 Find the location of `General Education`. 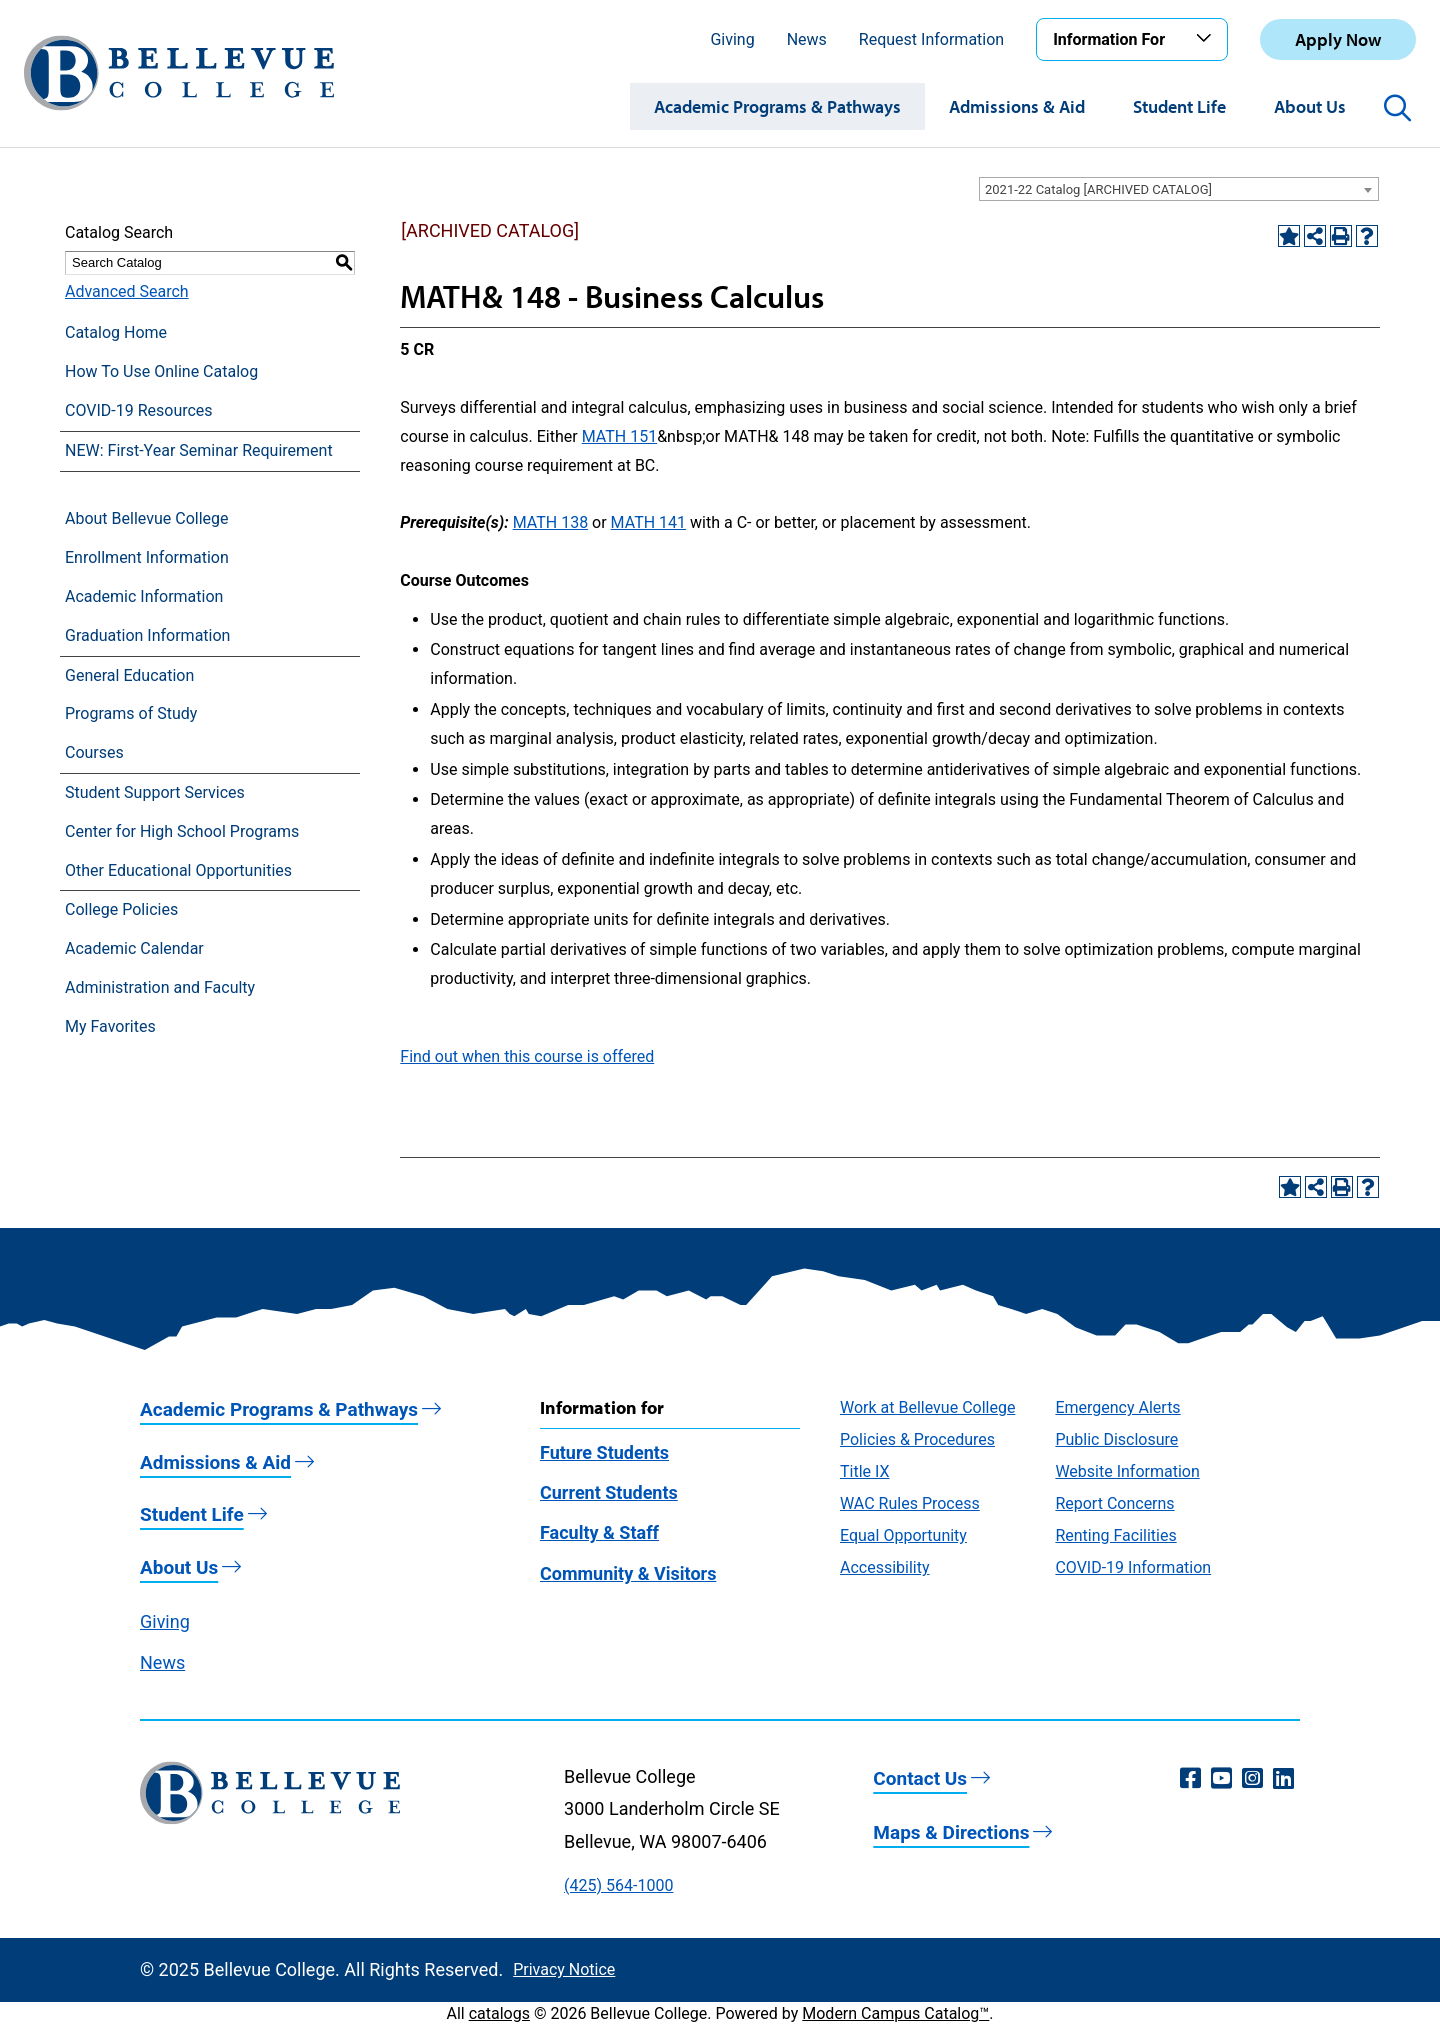

General Education is located at coordinates (129, 675).